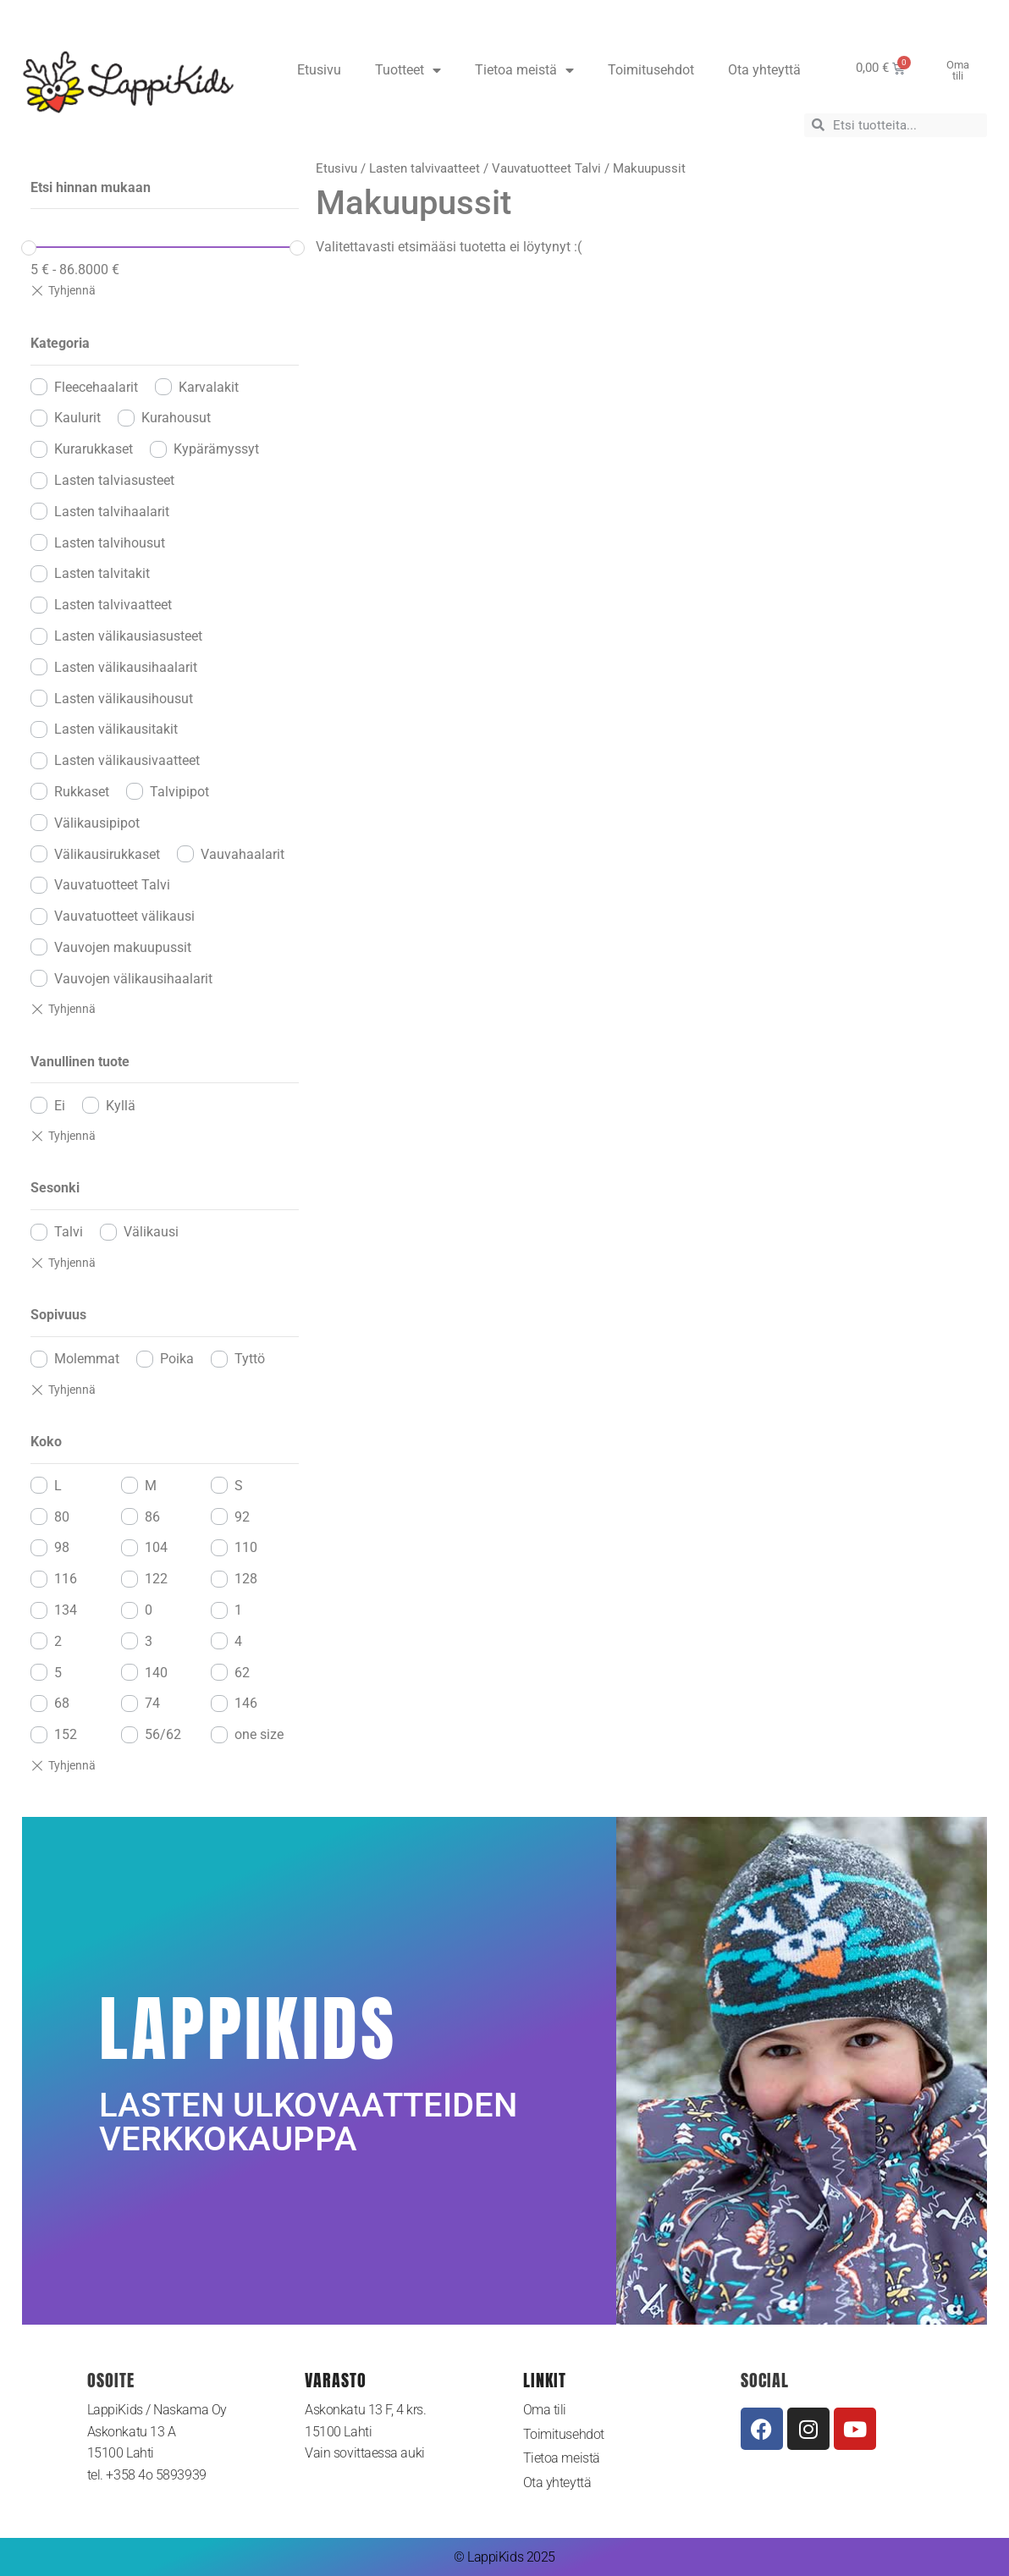 Image resolution: width=1009 pixels, height=2576 pixels. Describe the element at coordinates (112, 885) in the screenshot. I see `Vauvatuotteet Talvi` at that location.